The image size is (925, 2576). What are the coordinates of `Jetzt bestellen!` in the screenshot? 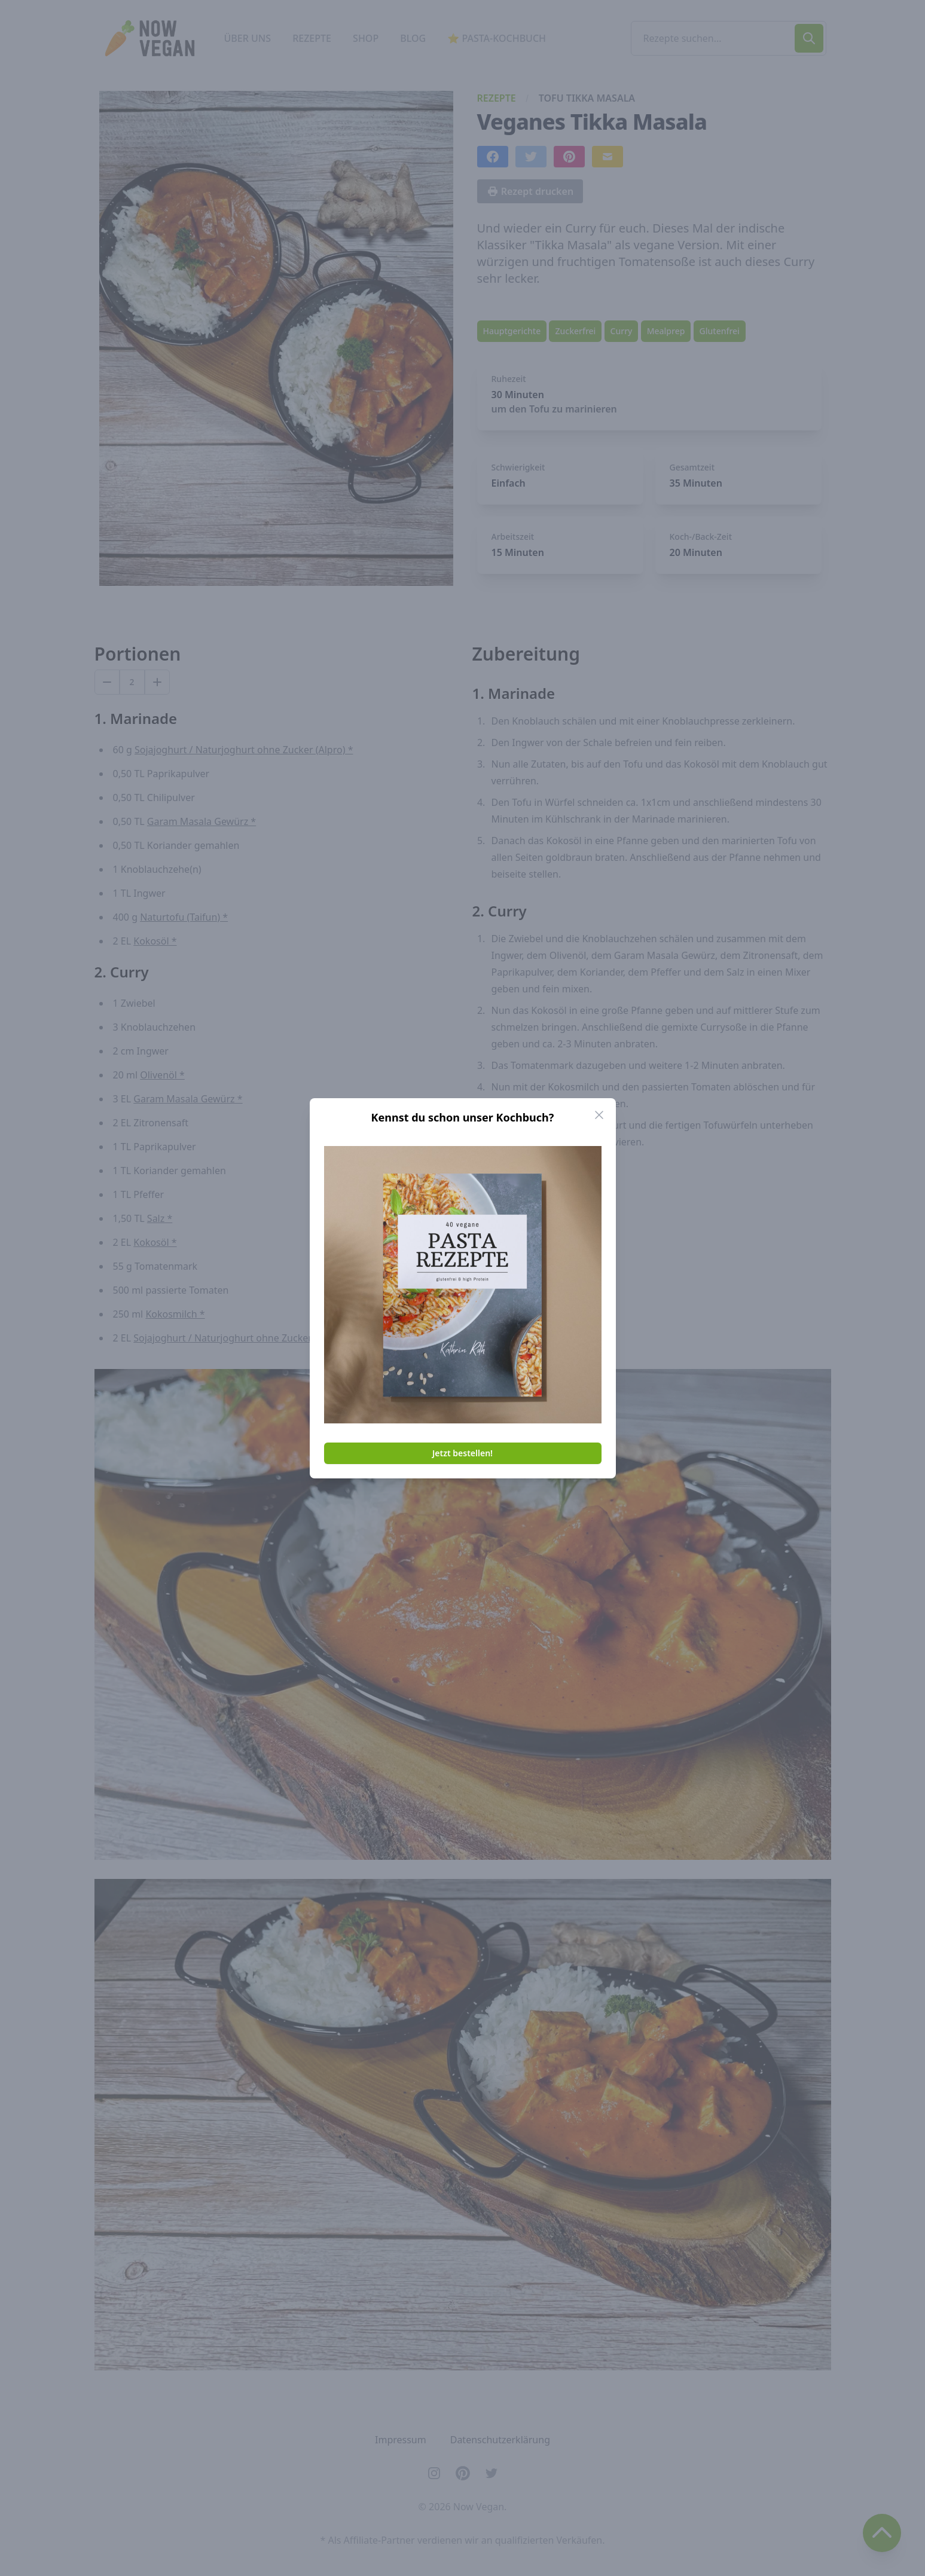 It's located at (462, 1453).